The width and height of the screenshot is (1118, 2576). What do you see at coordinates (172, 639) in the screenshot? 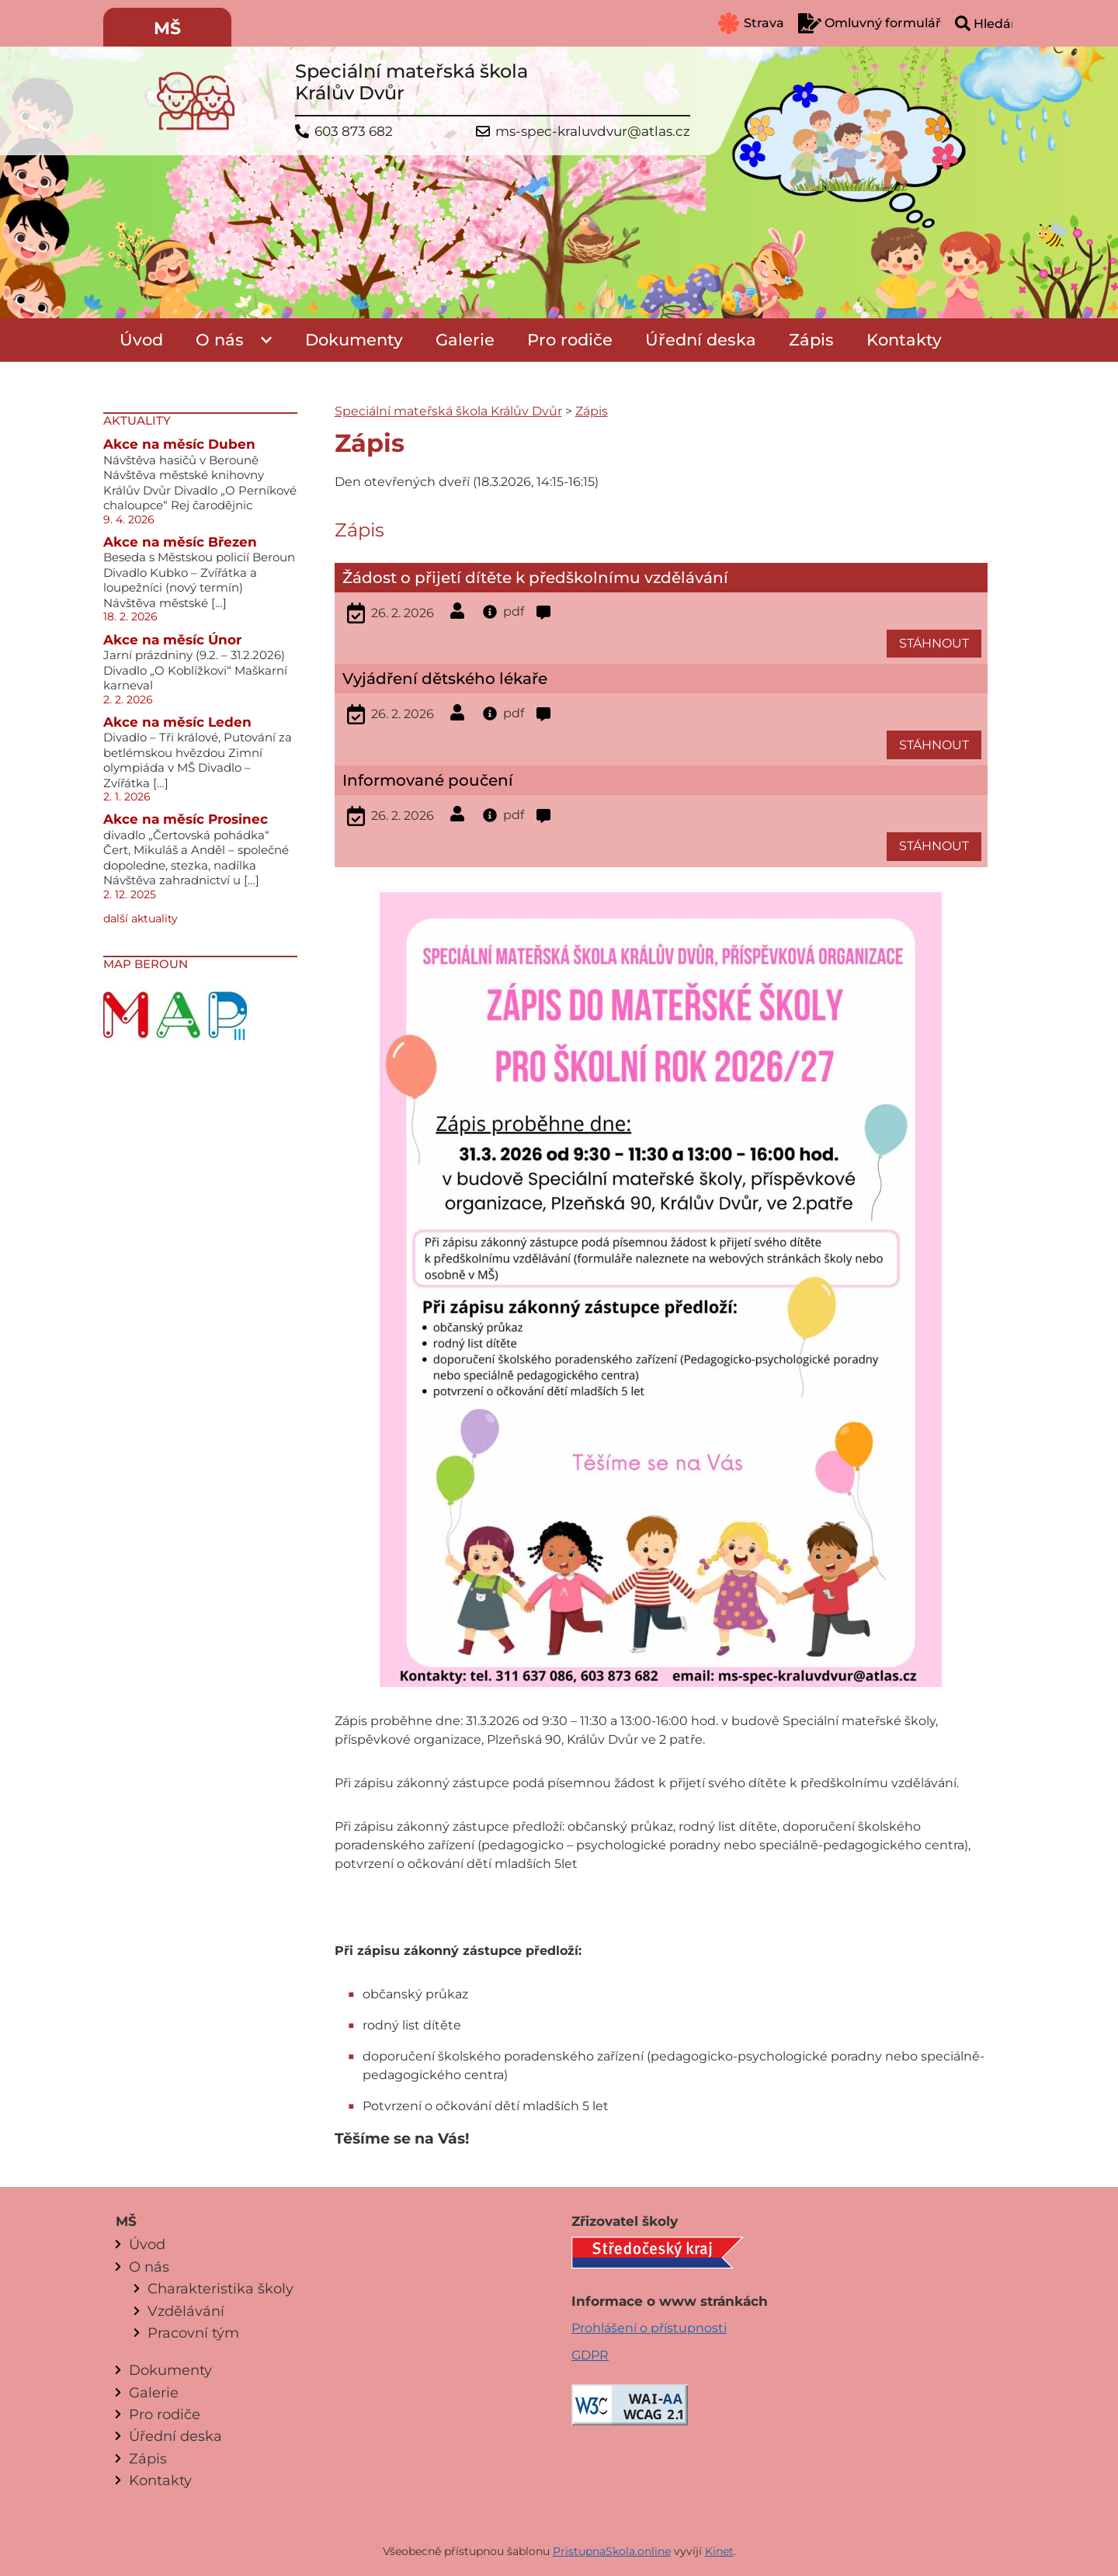
I see `Akce na měsíc Únor` at bounding box center [172, 639].